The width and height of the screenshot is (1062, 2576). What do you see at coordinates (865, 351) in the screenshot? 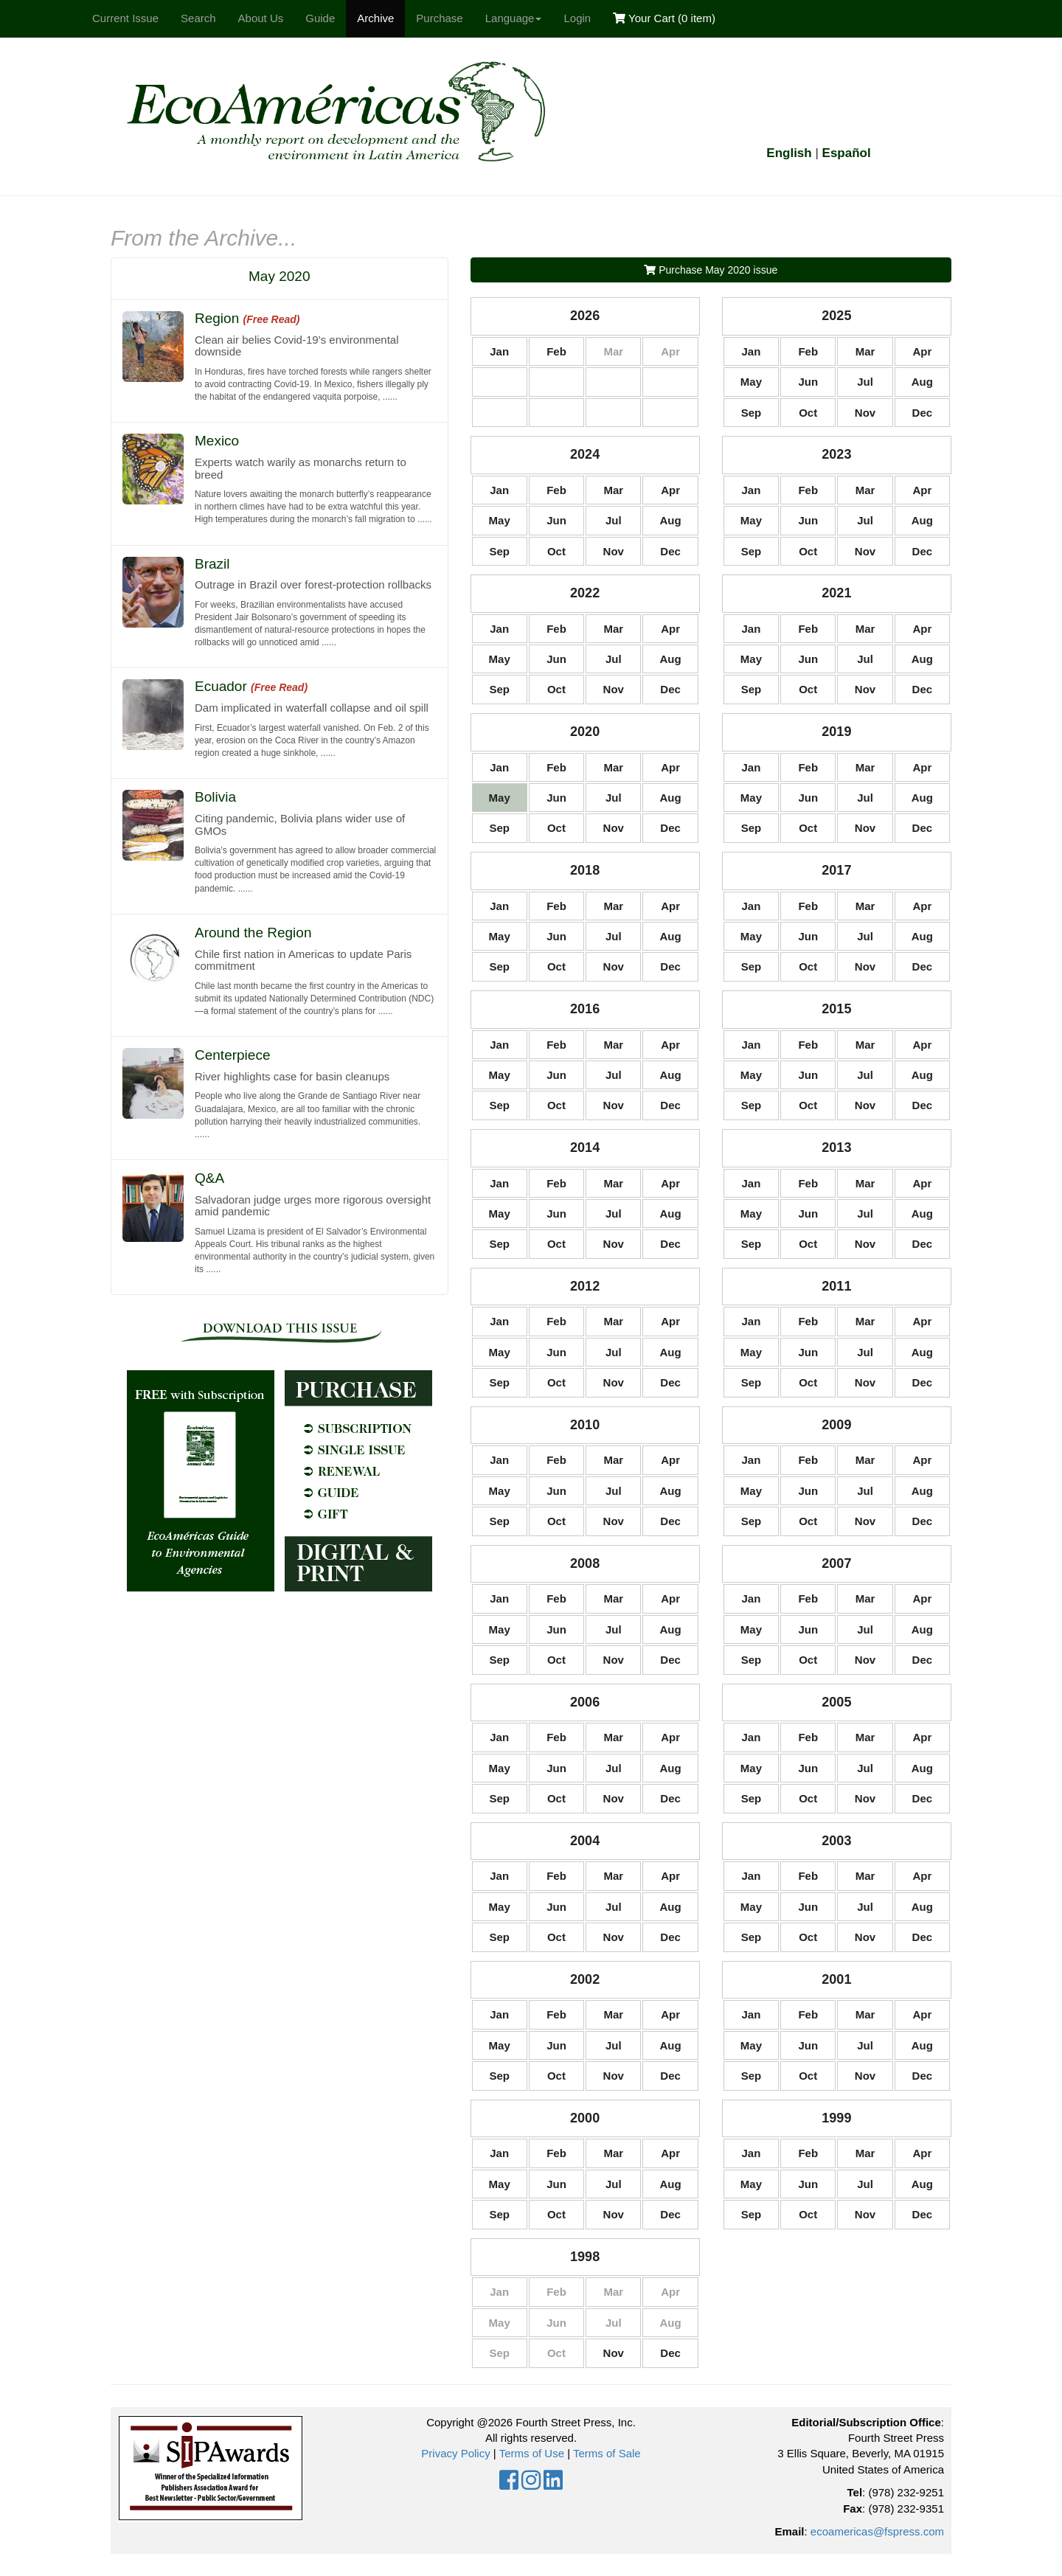
I see `Mar` at bounding box center [865, 351].